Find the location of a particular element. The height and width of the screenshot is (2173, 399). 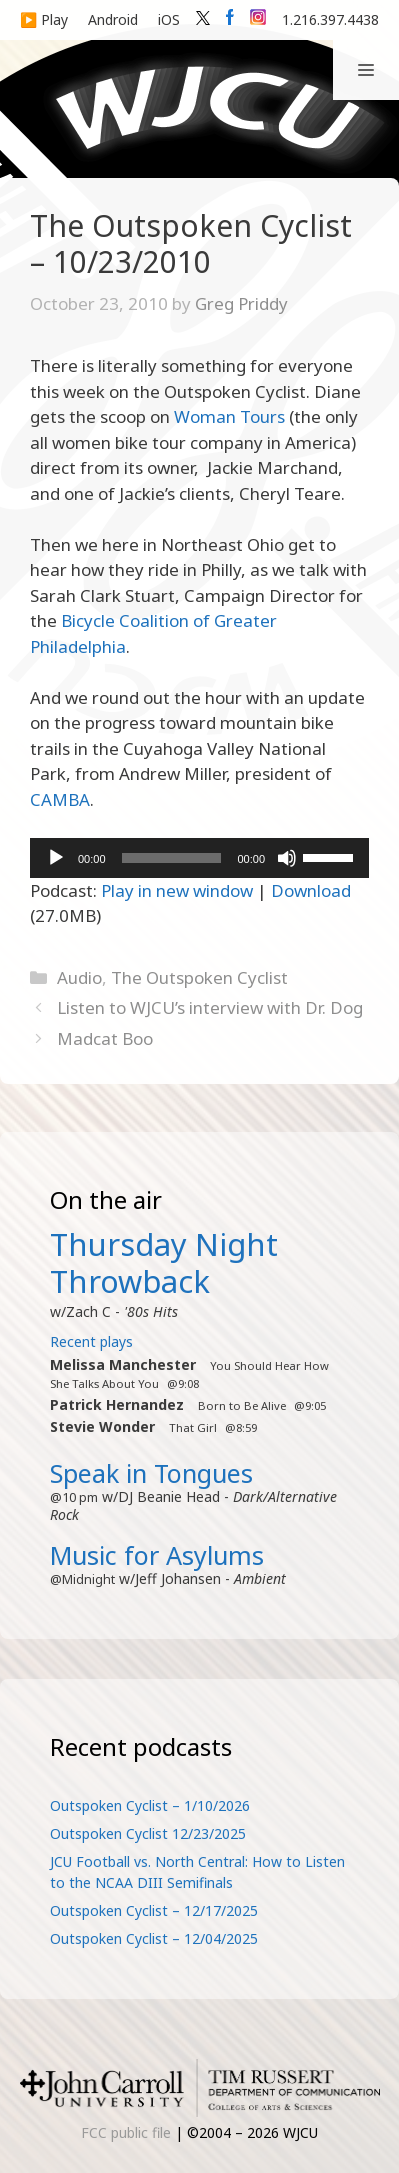

CAMBA is located at coordinates (60, 799).